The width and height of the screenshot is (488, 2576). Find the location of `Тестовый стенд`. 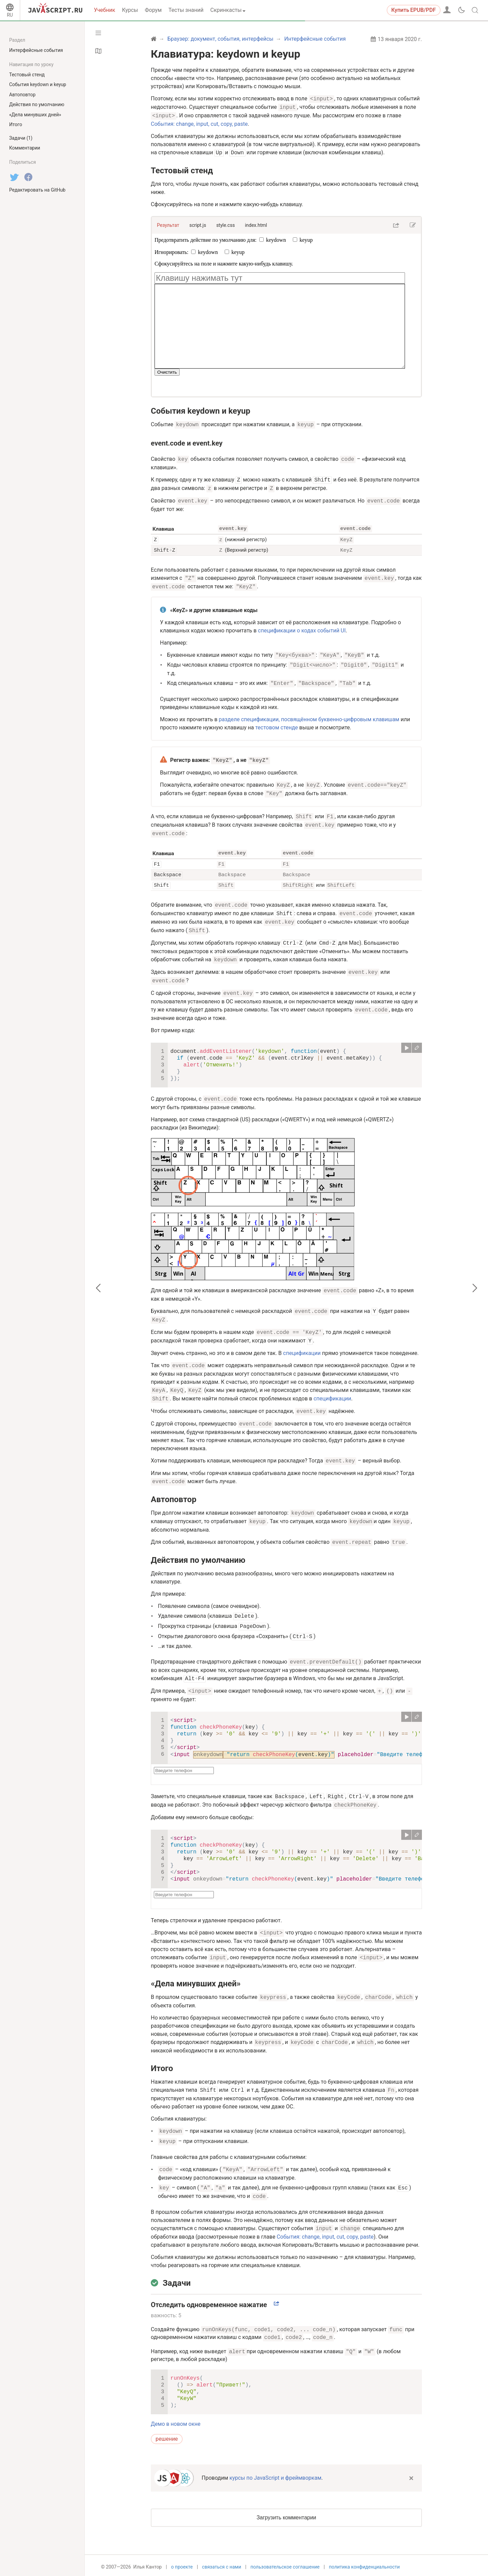

Тестовый стенд is located at coordinates (182, 170).